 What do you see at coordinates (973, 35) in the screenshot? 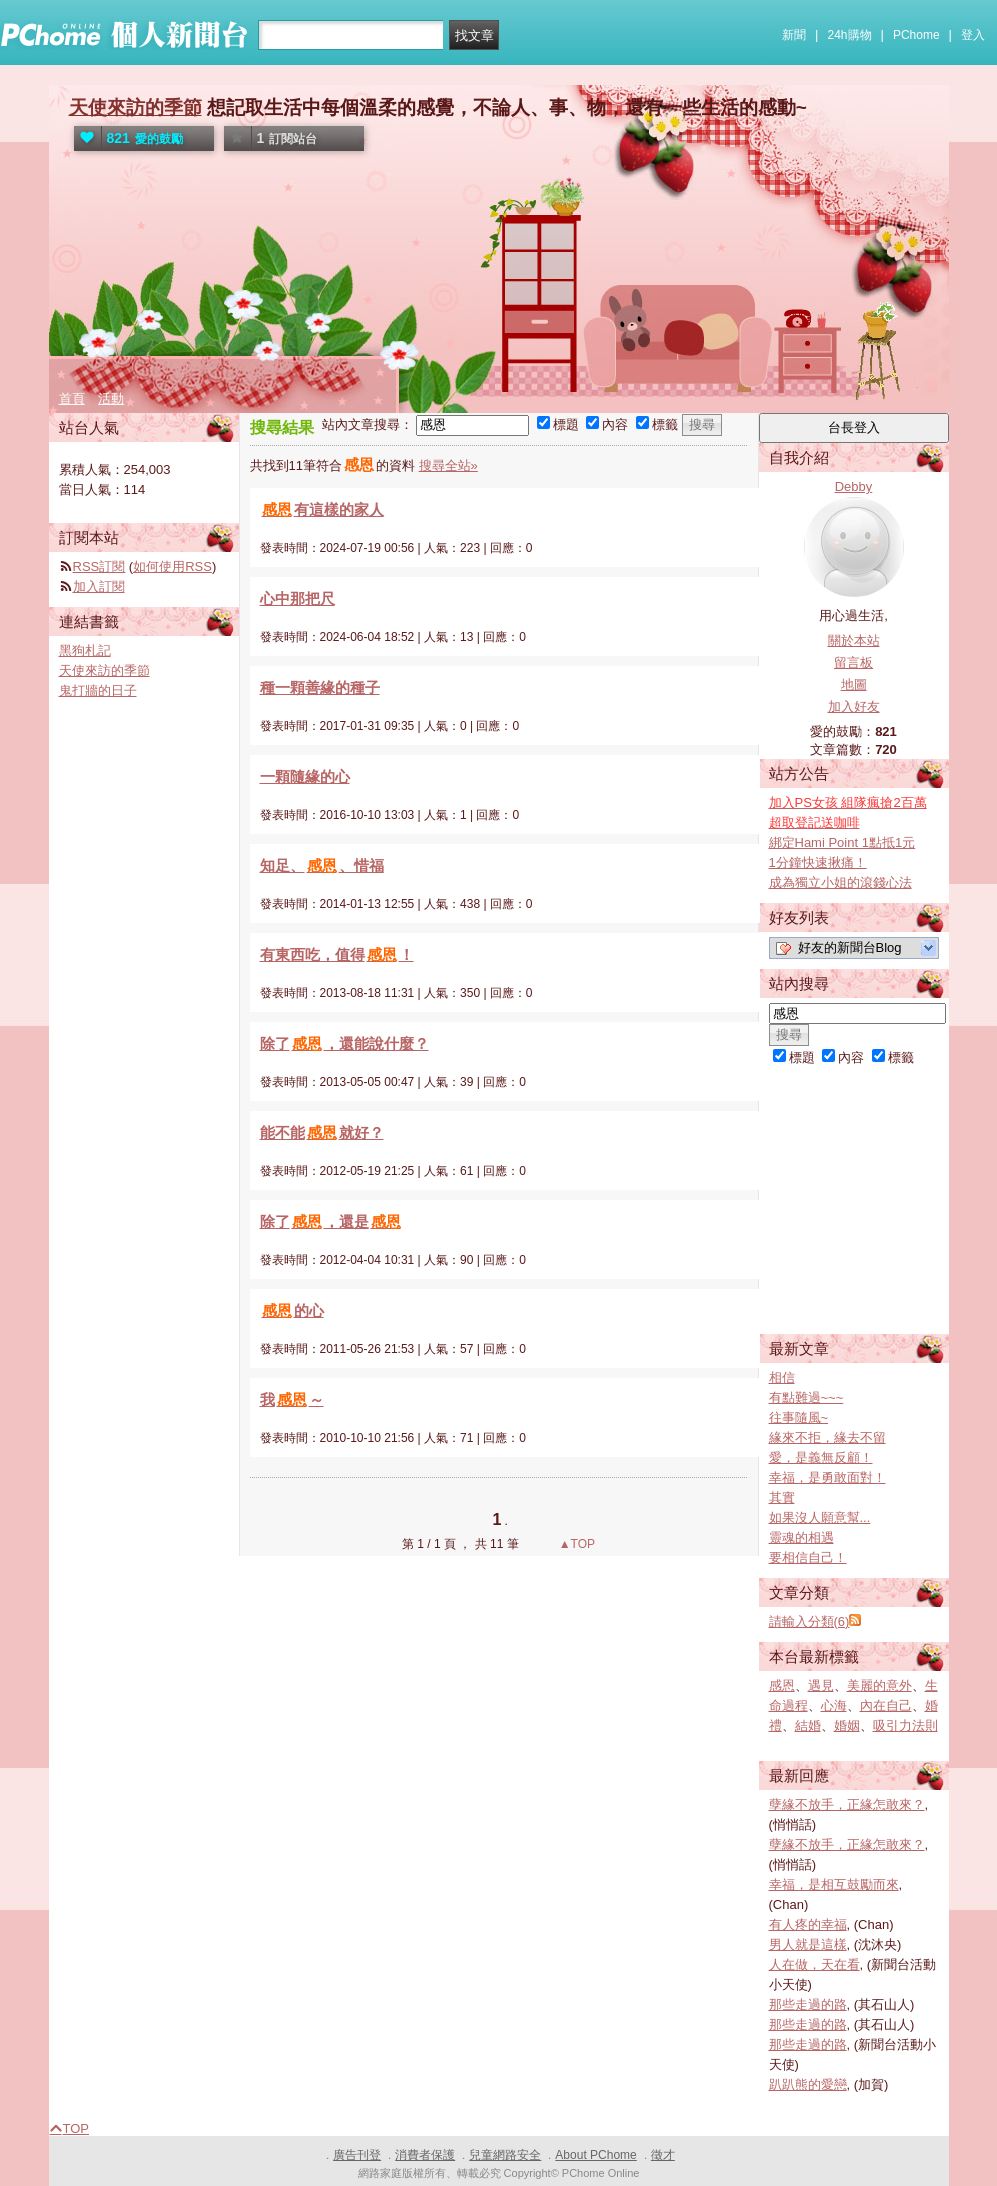
I see `登入` at bounding box center [973, 35].